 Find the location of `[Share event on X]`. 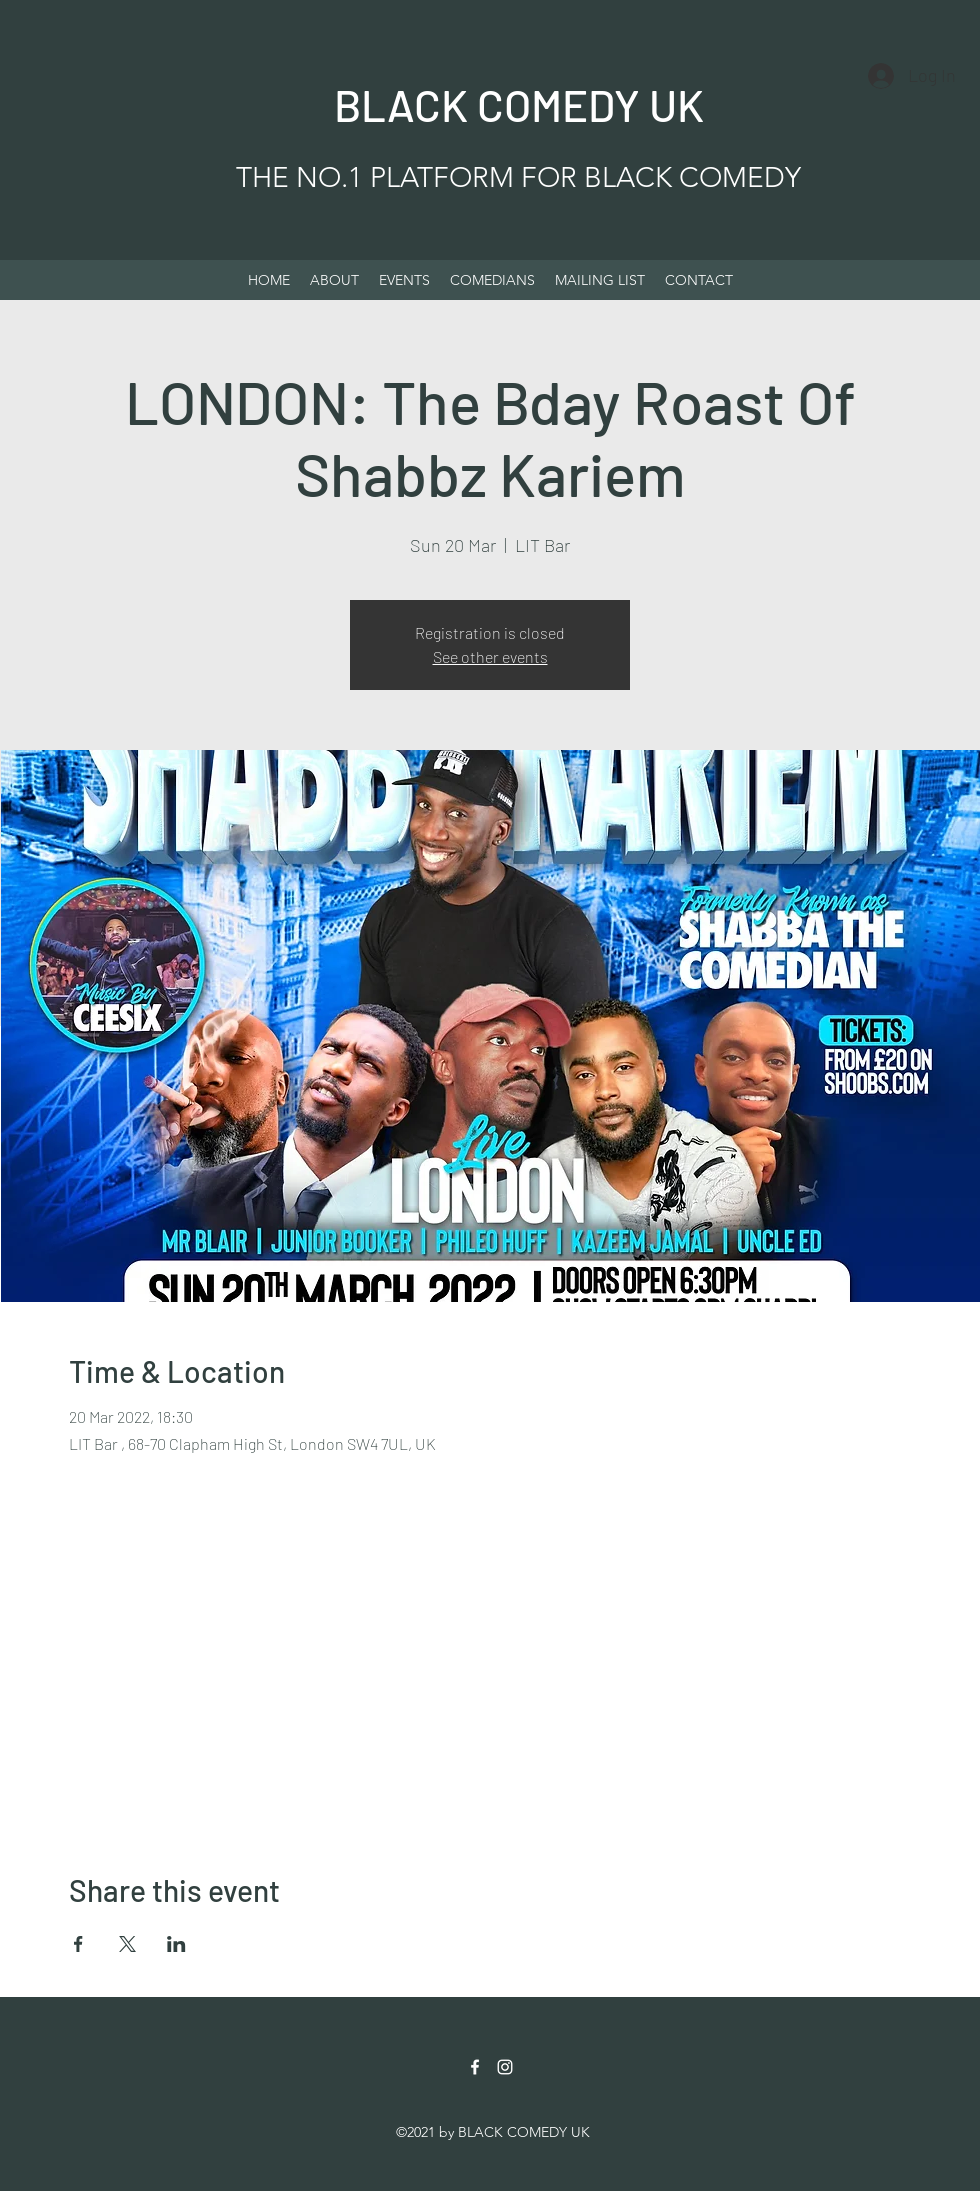

[Share event on X] is located at coordinates (127, 1944).